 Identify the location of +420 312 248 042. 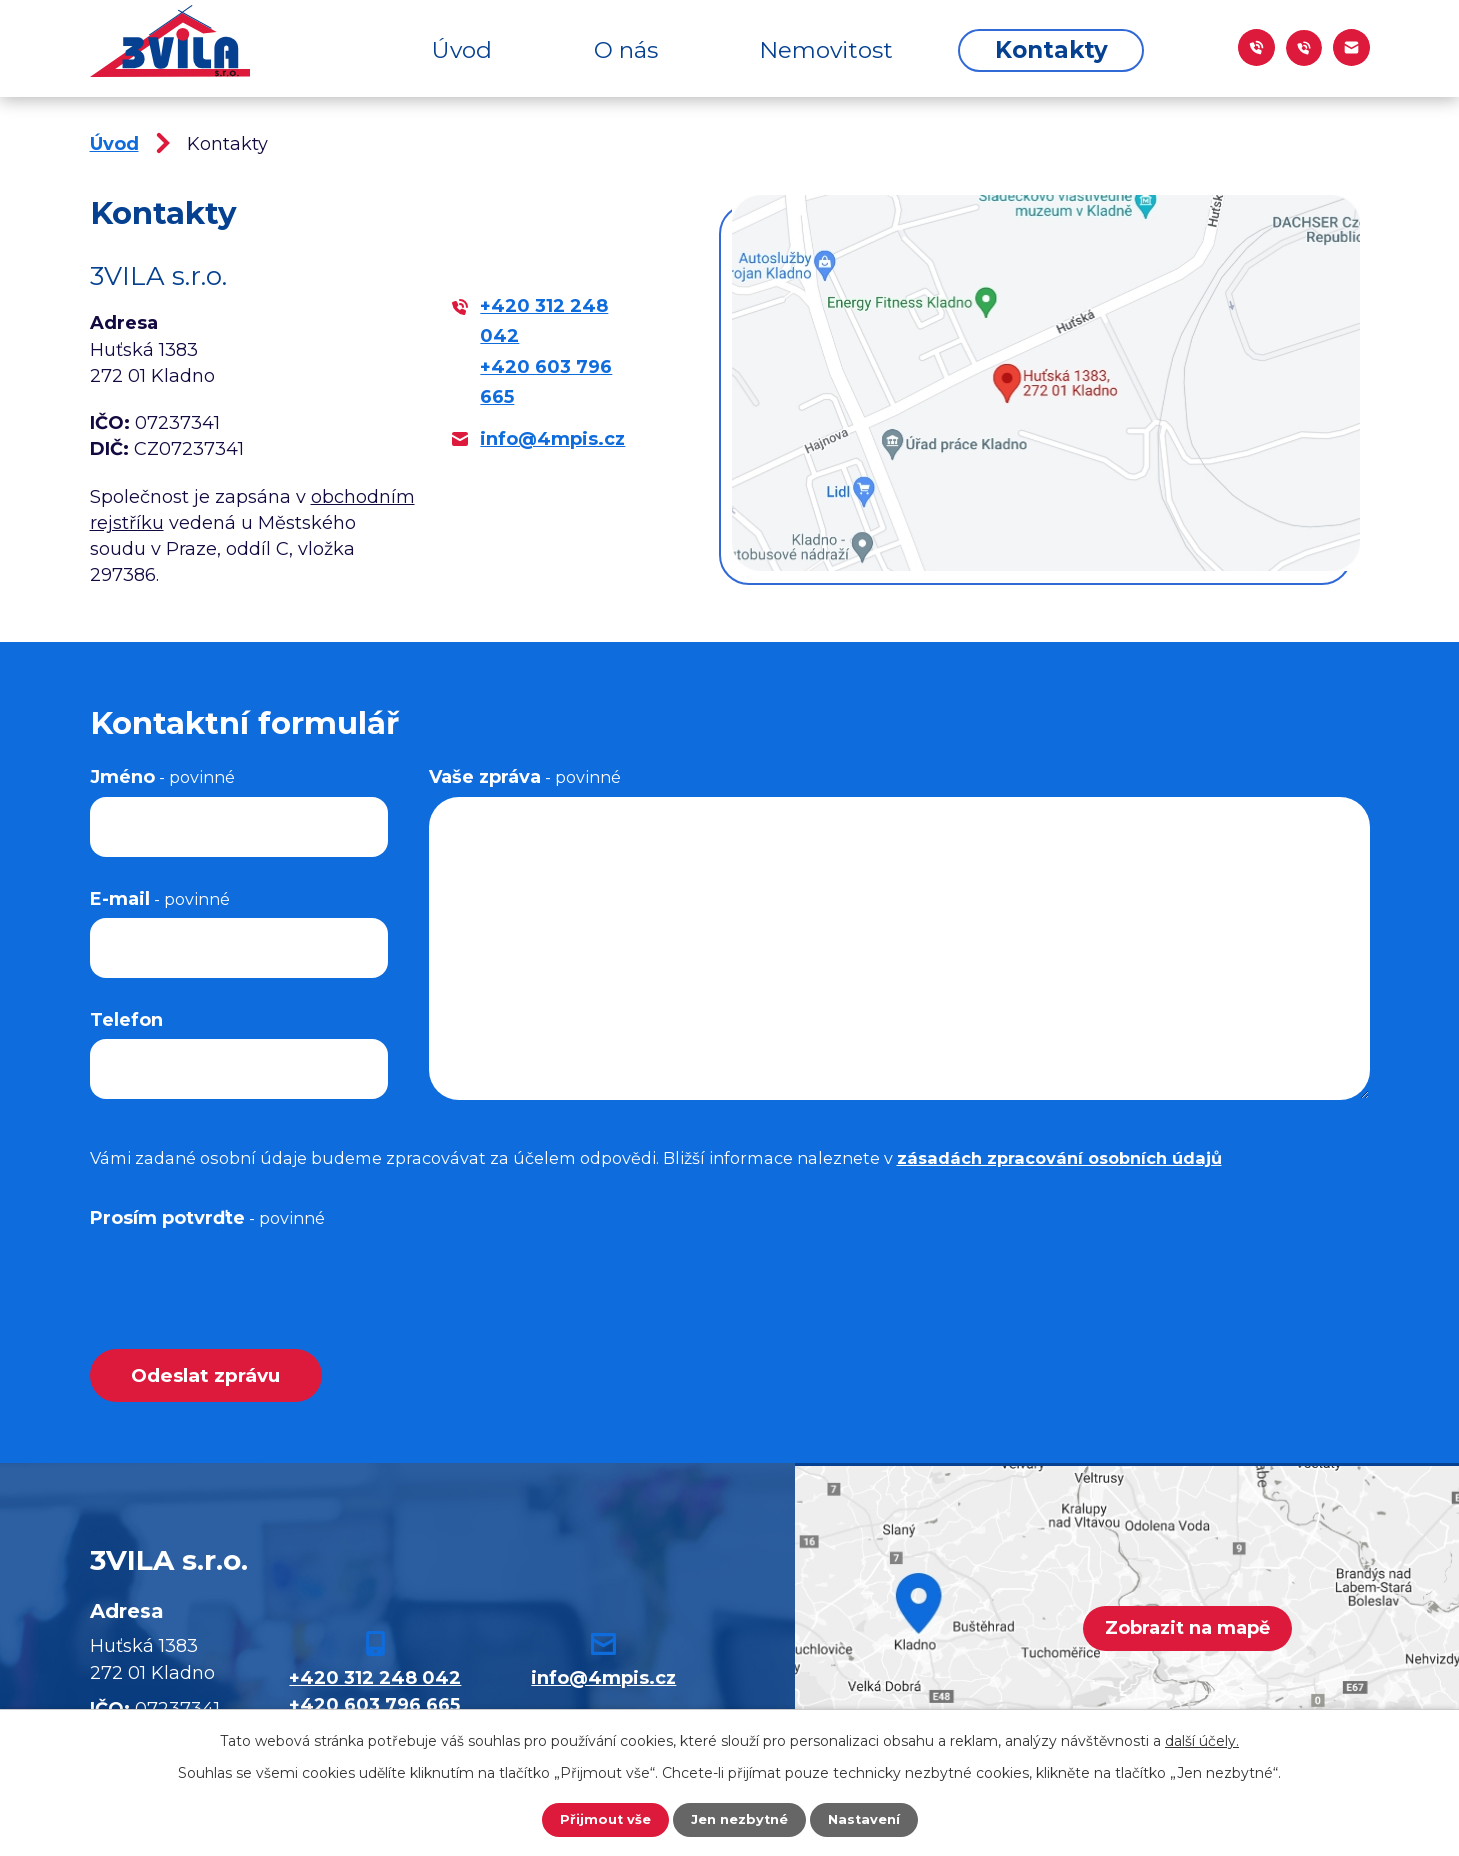
(375, 1681).